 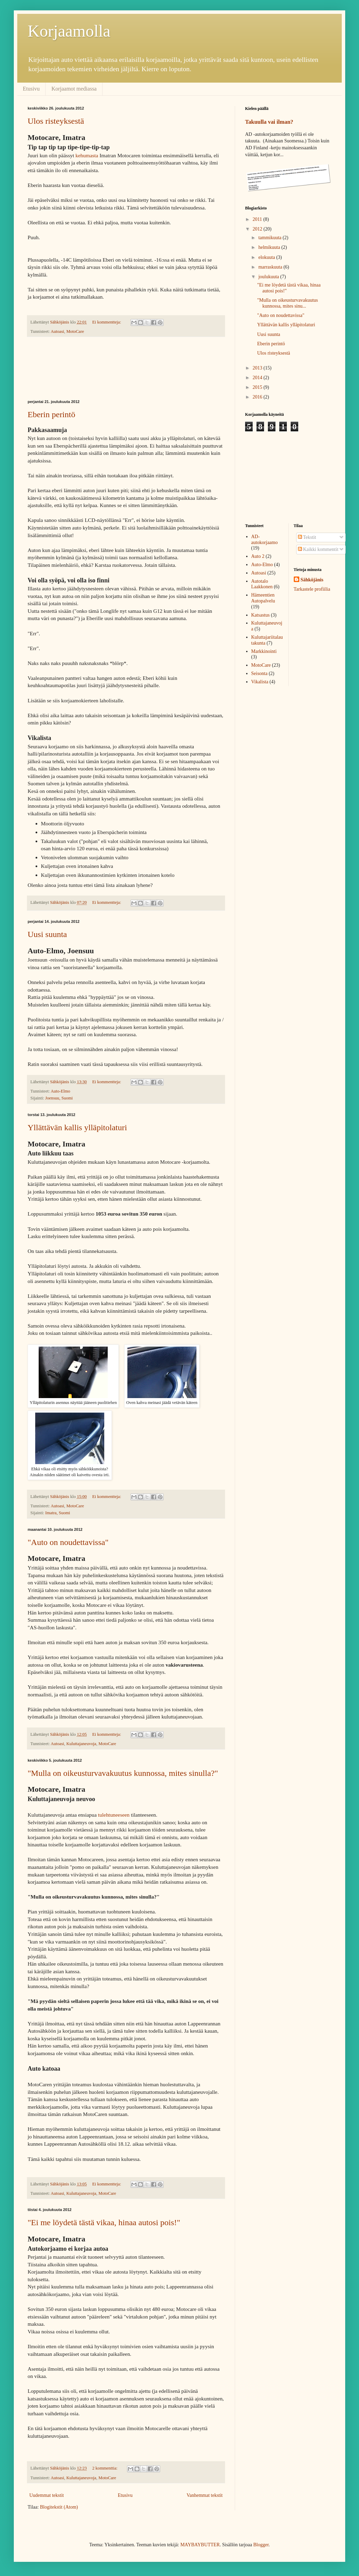 I want to click on Blogger, so click(x=261, y=2544).